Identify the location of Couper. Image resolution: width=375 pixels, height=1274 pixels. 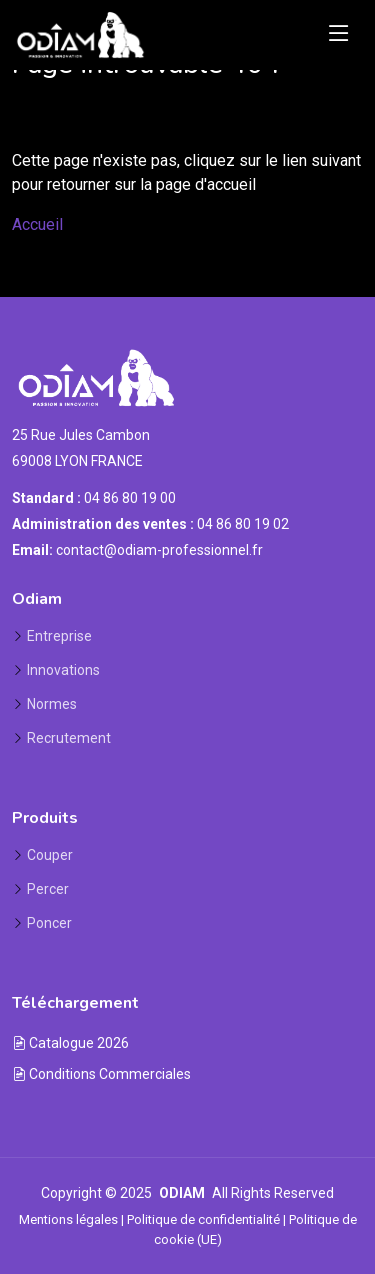
(50, 855).